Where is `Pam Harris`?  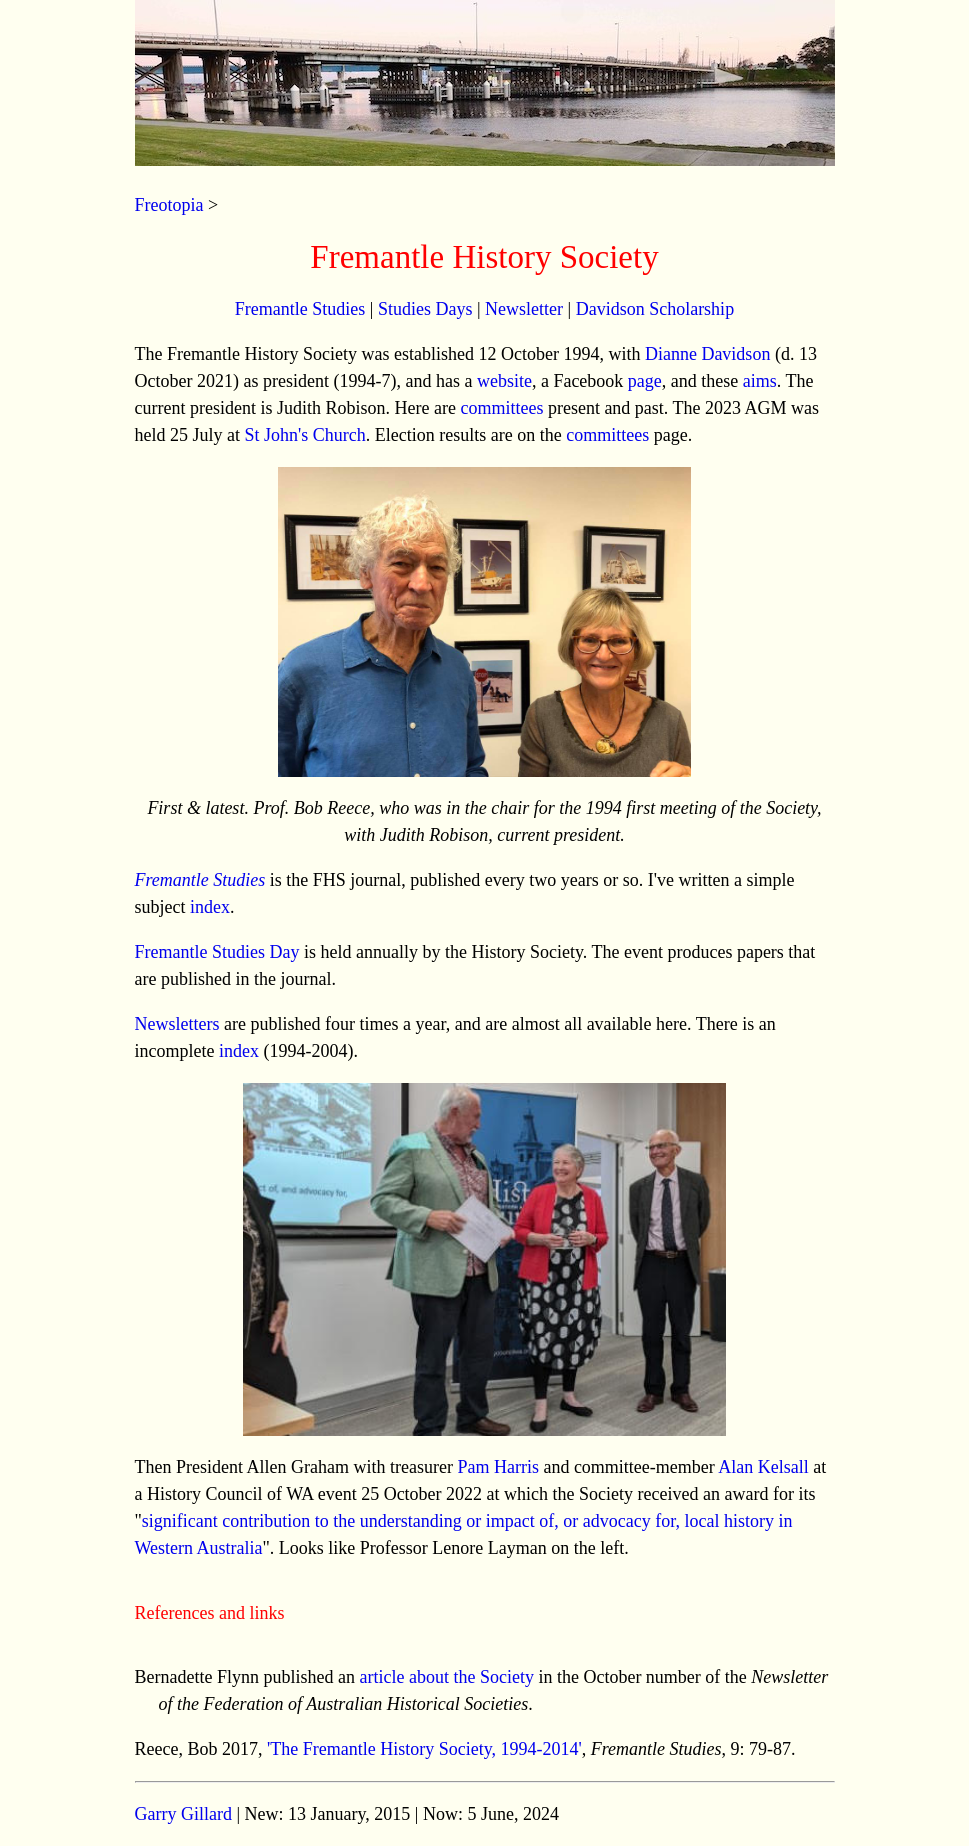 Pam Harris is located at coordinates (497, 1467).